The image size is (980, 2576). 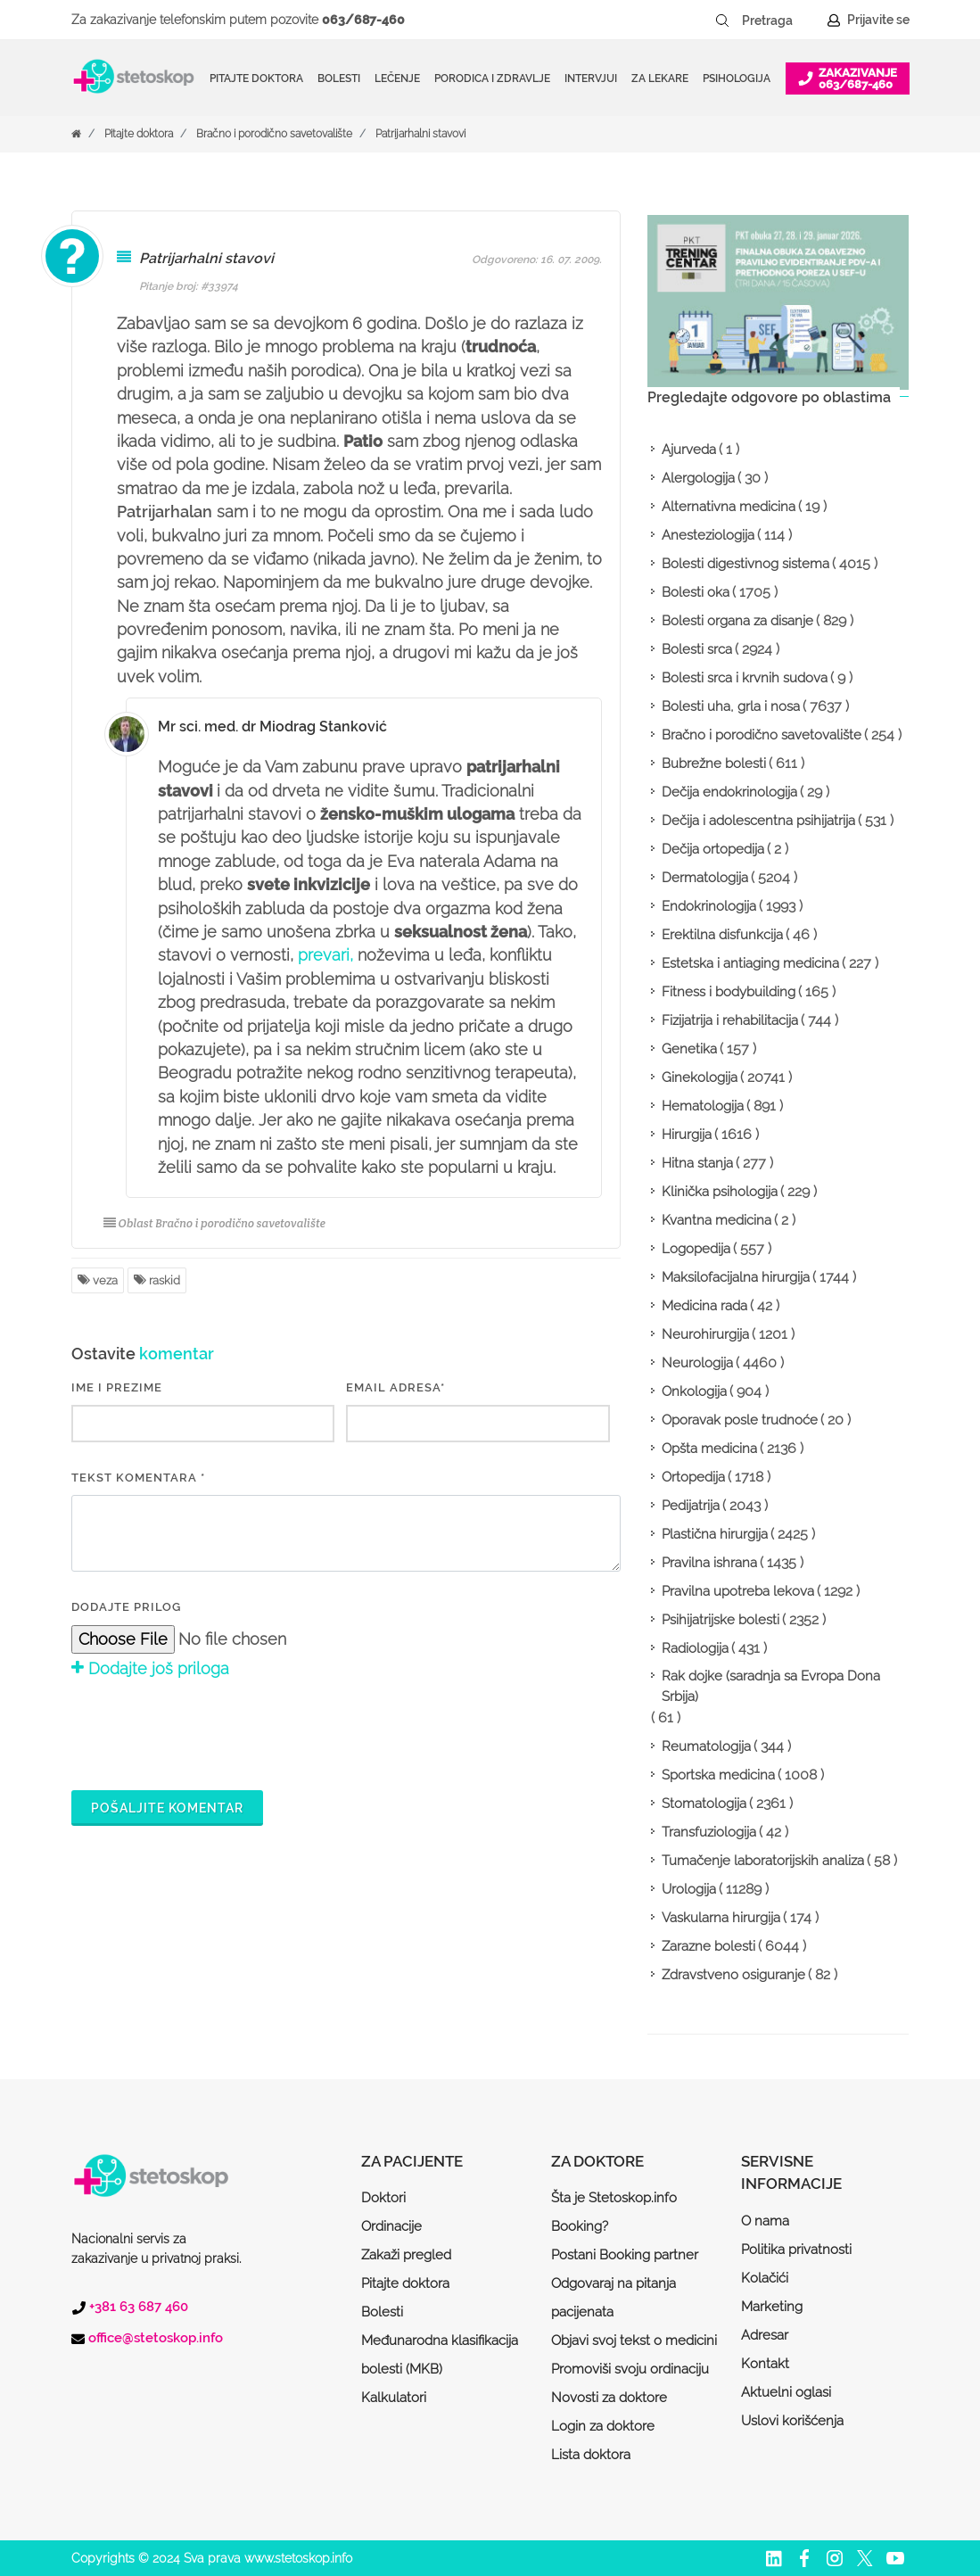 What do you see at coordinates (731, 706) in the screenshot?
I see `Bolesti uha, grla i nosa` at bounding box center [731, 706].